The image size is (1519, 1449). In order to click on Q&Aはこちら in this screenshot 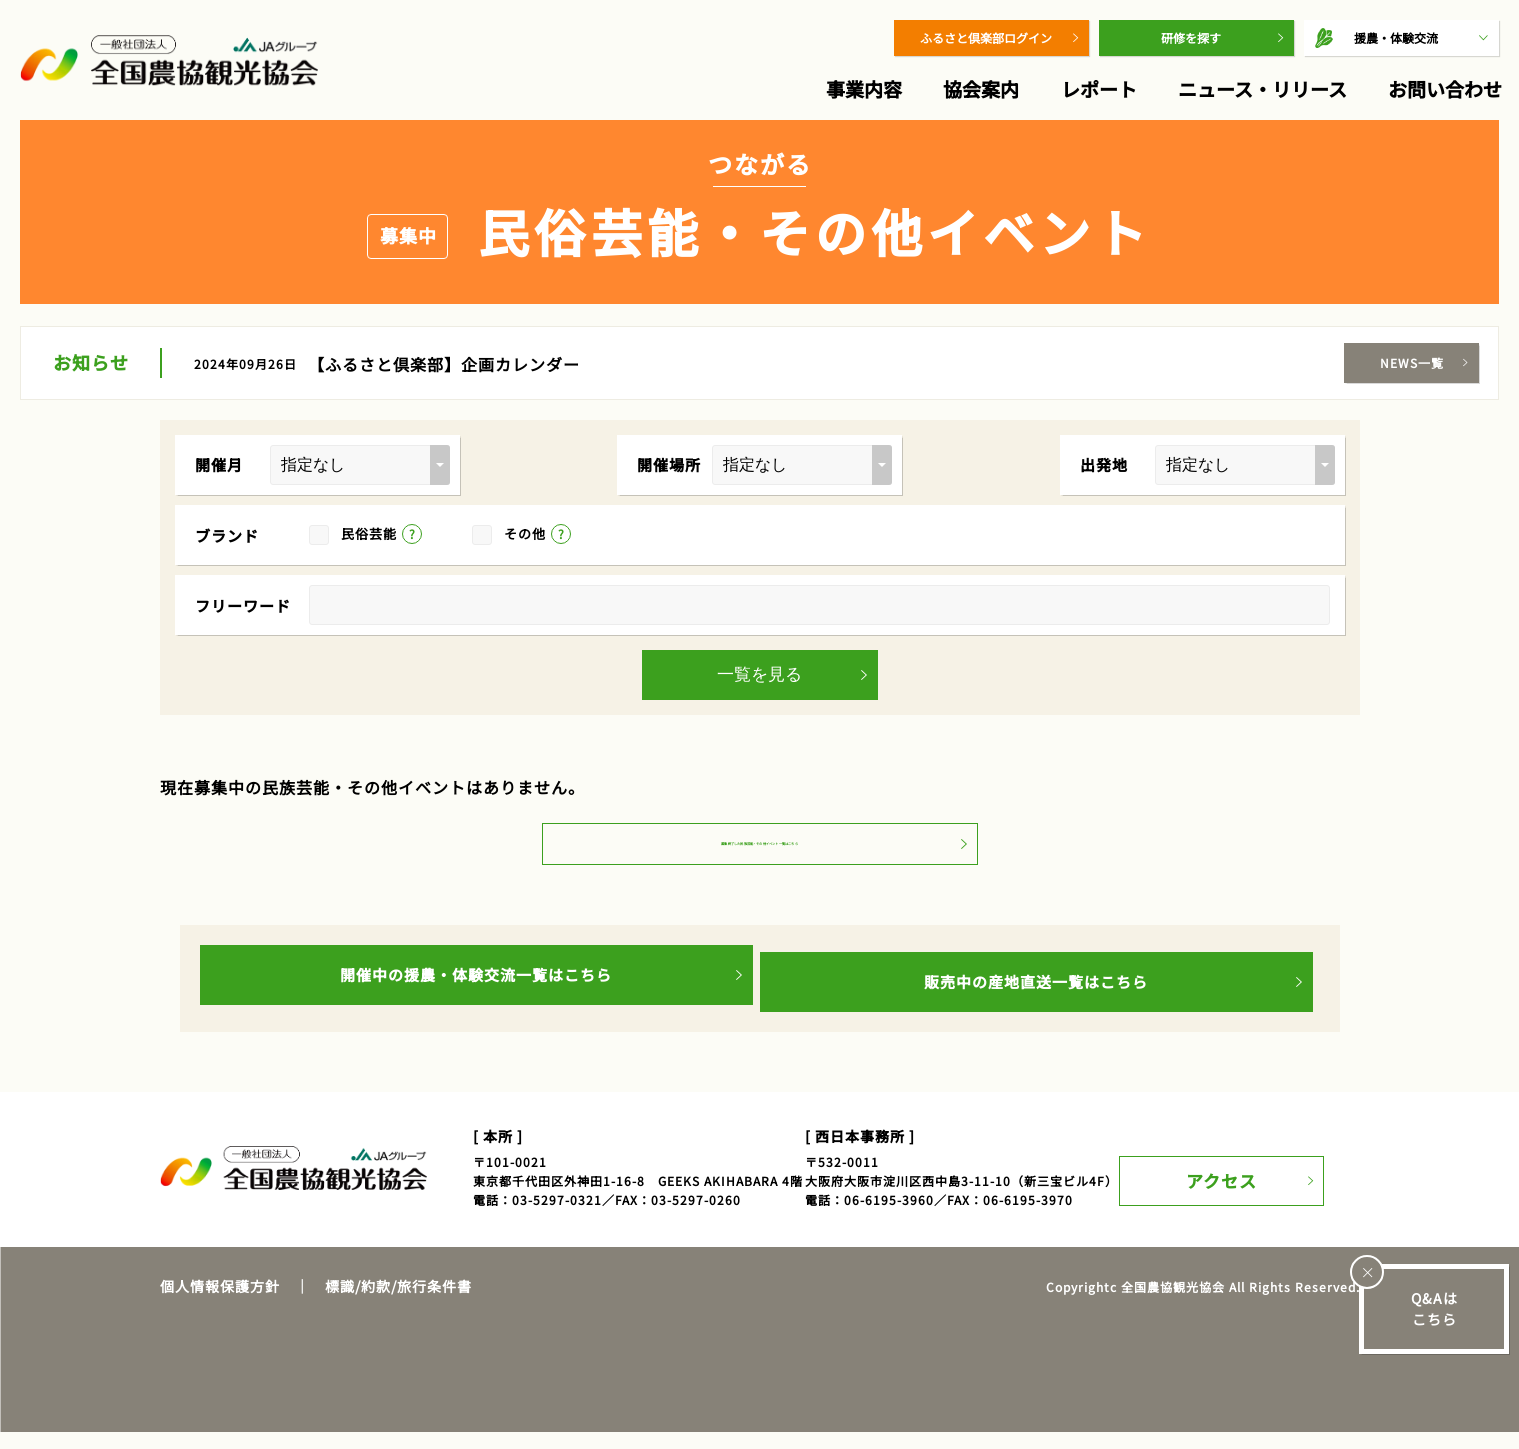, I will do `click(1434, 1308)`.